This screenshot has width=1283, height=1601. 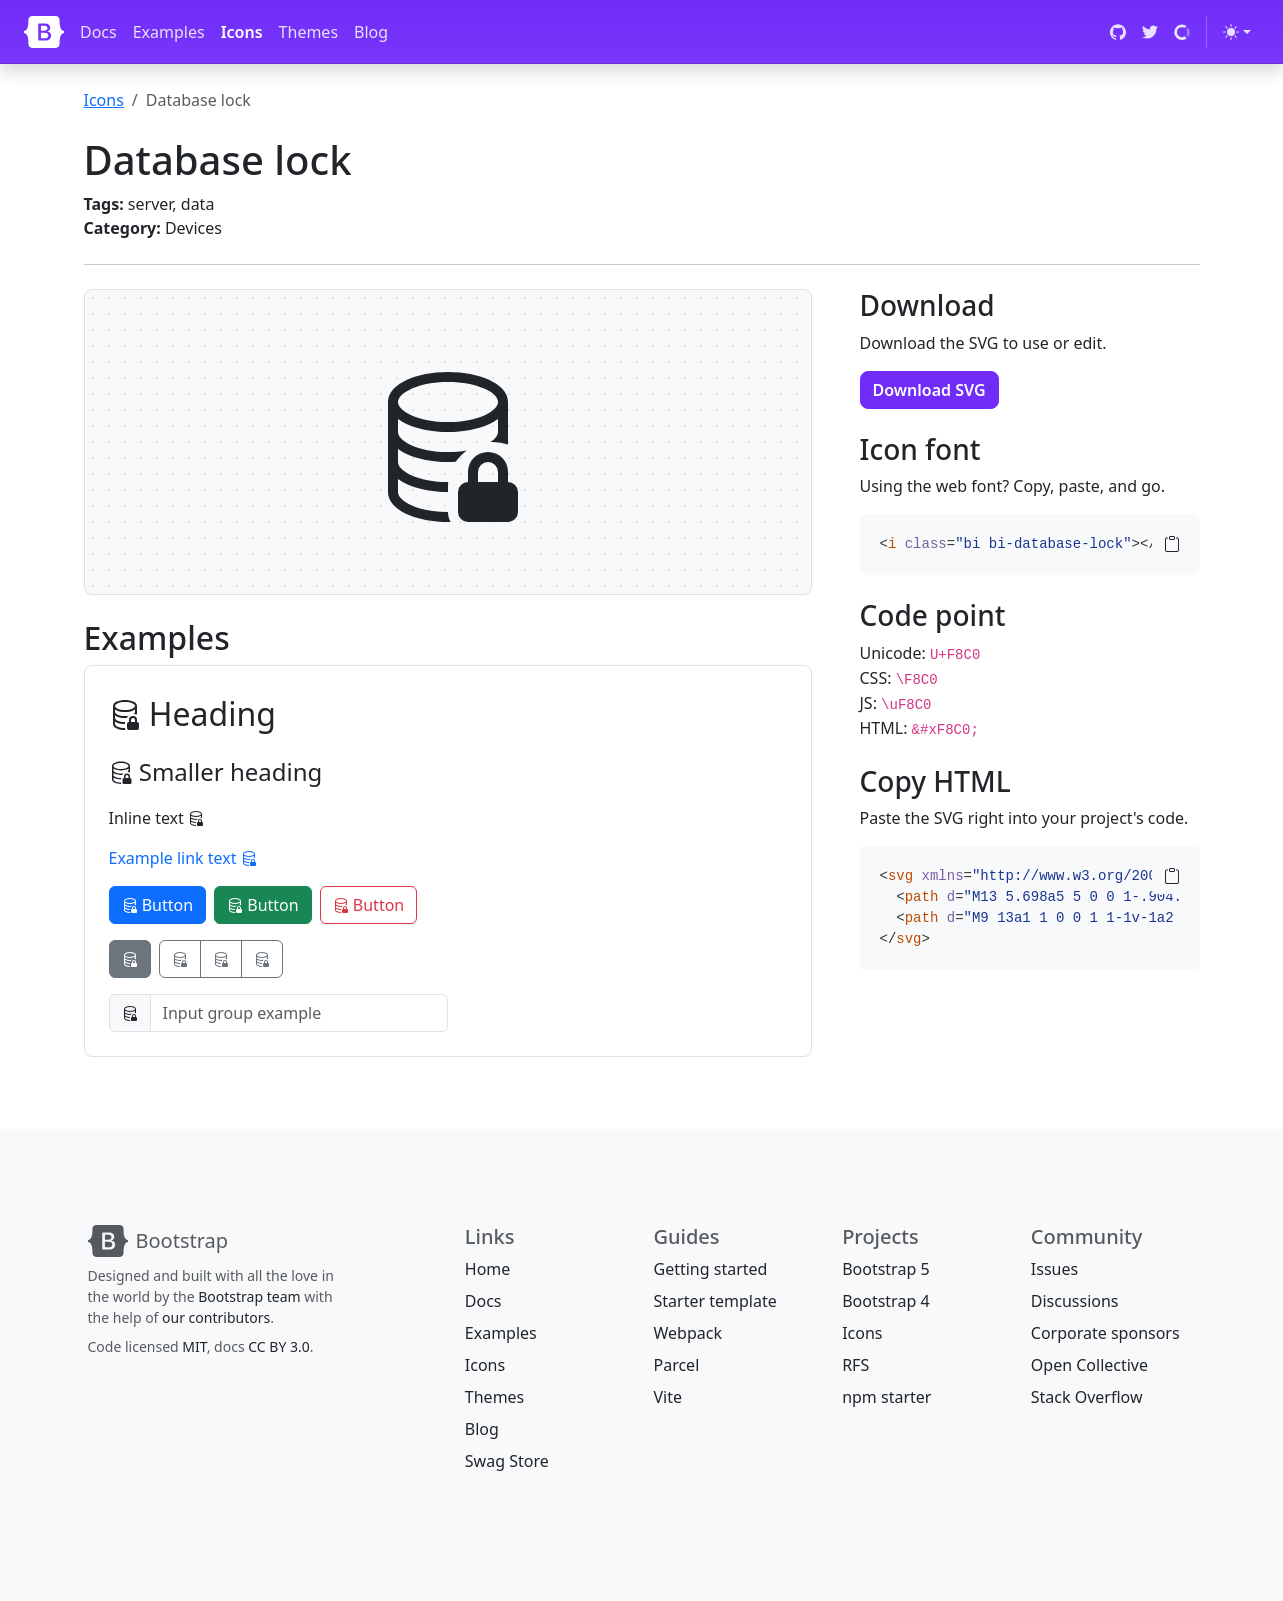 I want to click on CC BY 3.0, so click(x=279, y=1346).